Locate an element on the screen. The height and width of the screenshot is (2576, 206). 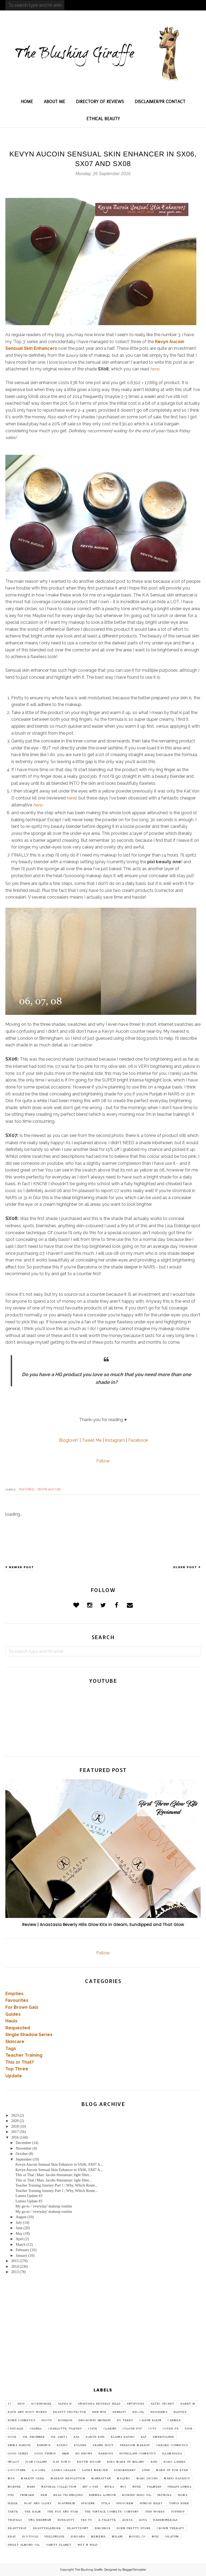
Inglot is located at coordinates (13, 2462).